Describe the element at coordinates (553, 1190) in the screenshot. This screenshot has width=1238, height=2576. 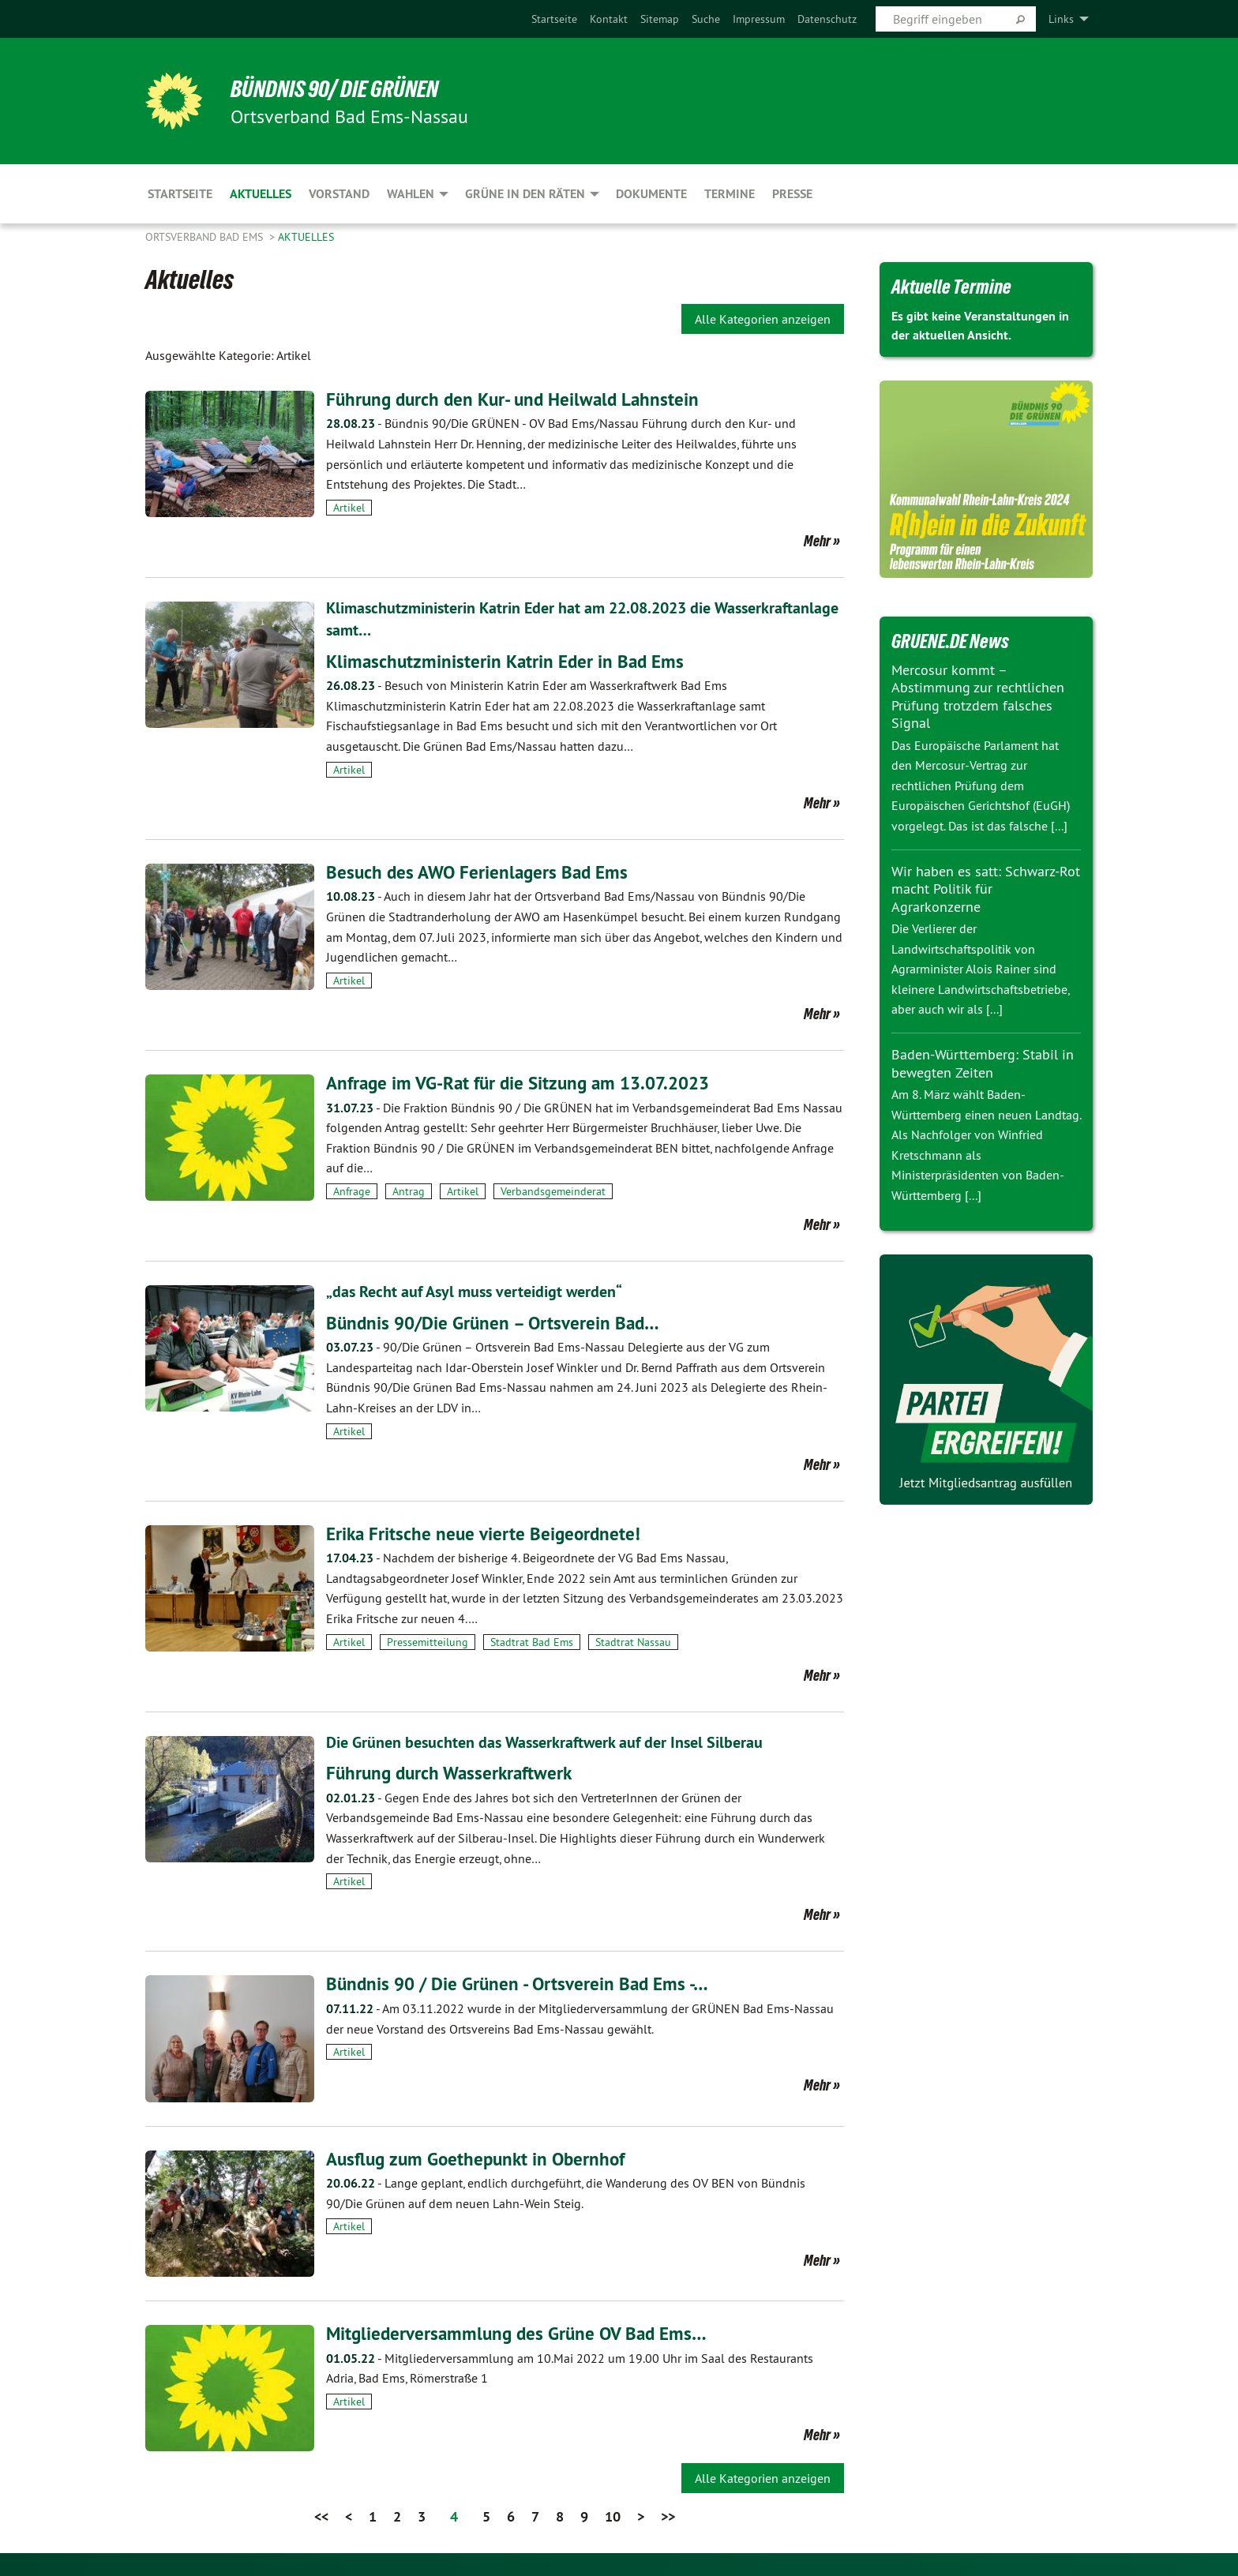
I see `Verbandsgemeinderat` at that location.